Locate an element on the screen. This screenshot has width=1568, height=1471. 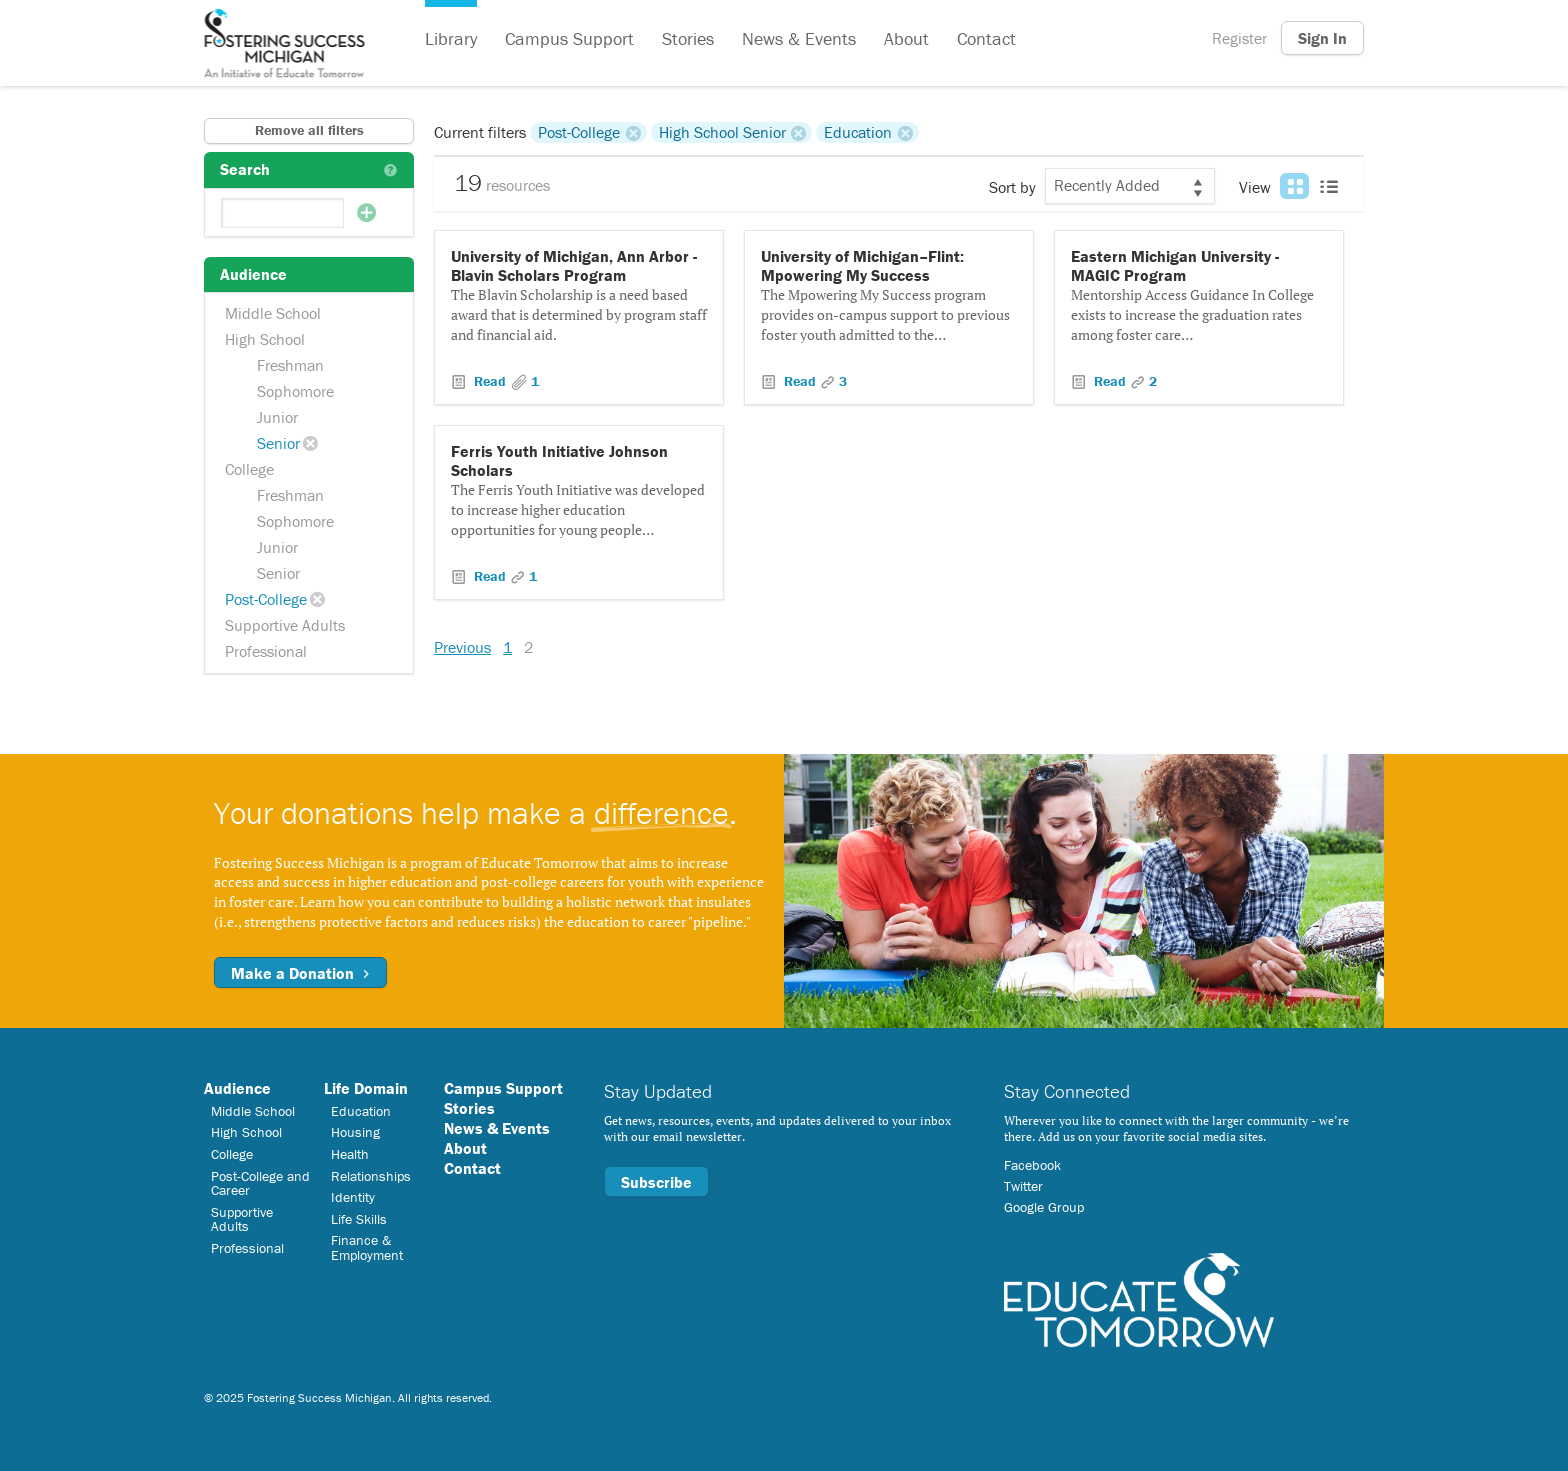
Campus Support is located at coordinates (569, 38).